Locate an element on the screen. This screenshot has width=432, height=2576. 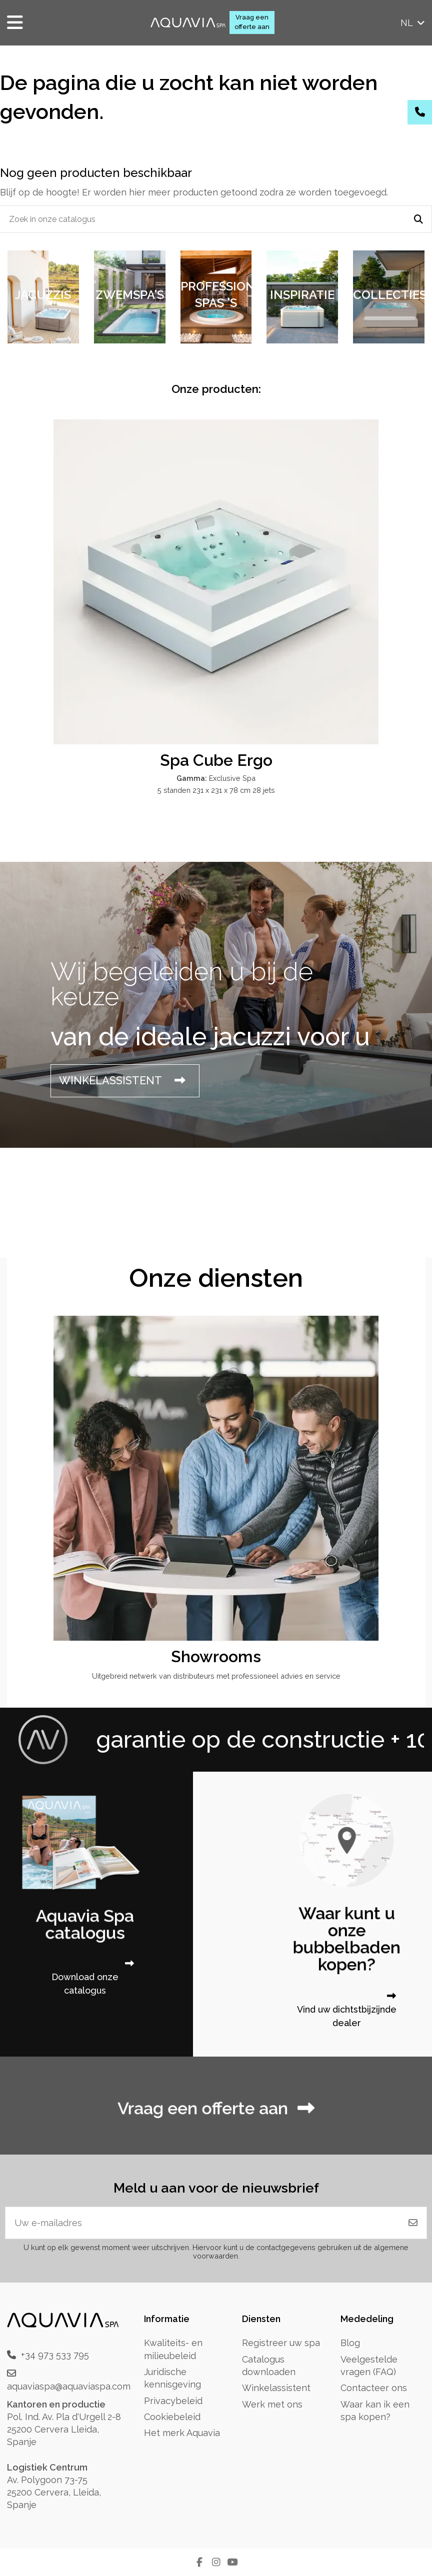
Blog is located at coordinates (350, 2343).